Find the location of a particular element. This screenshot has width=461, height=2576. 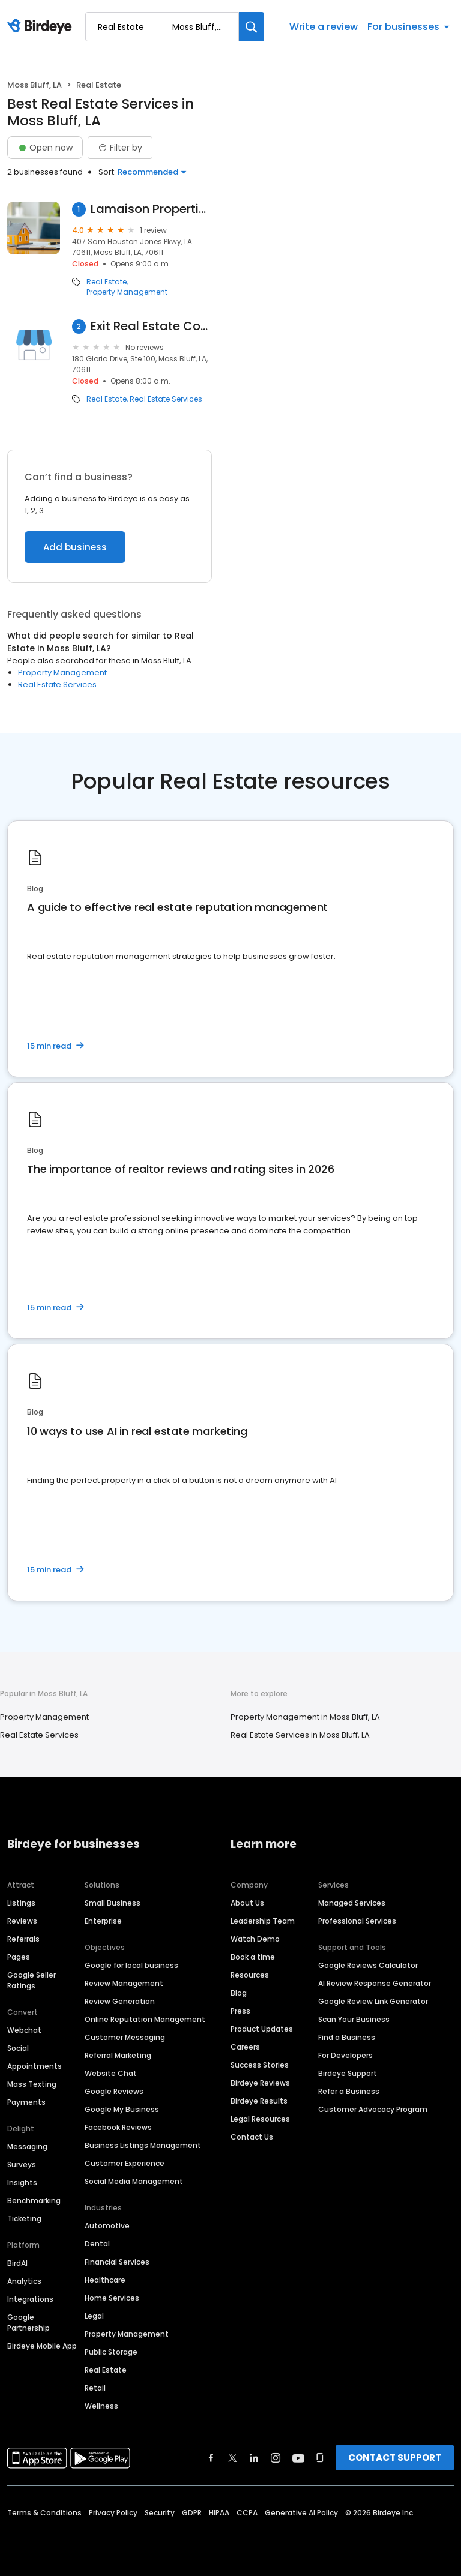

Social Media Management is located at coordinates (134, 2181).